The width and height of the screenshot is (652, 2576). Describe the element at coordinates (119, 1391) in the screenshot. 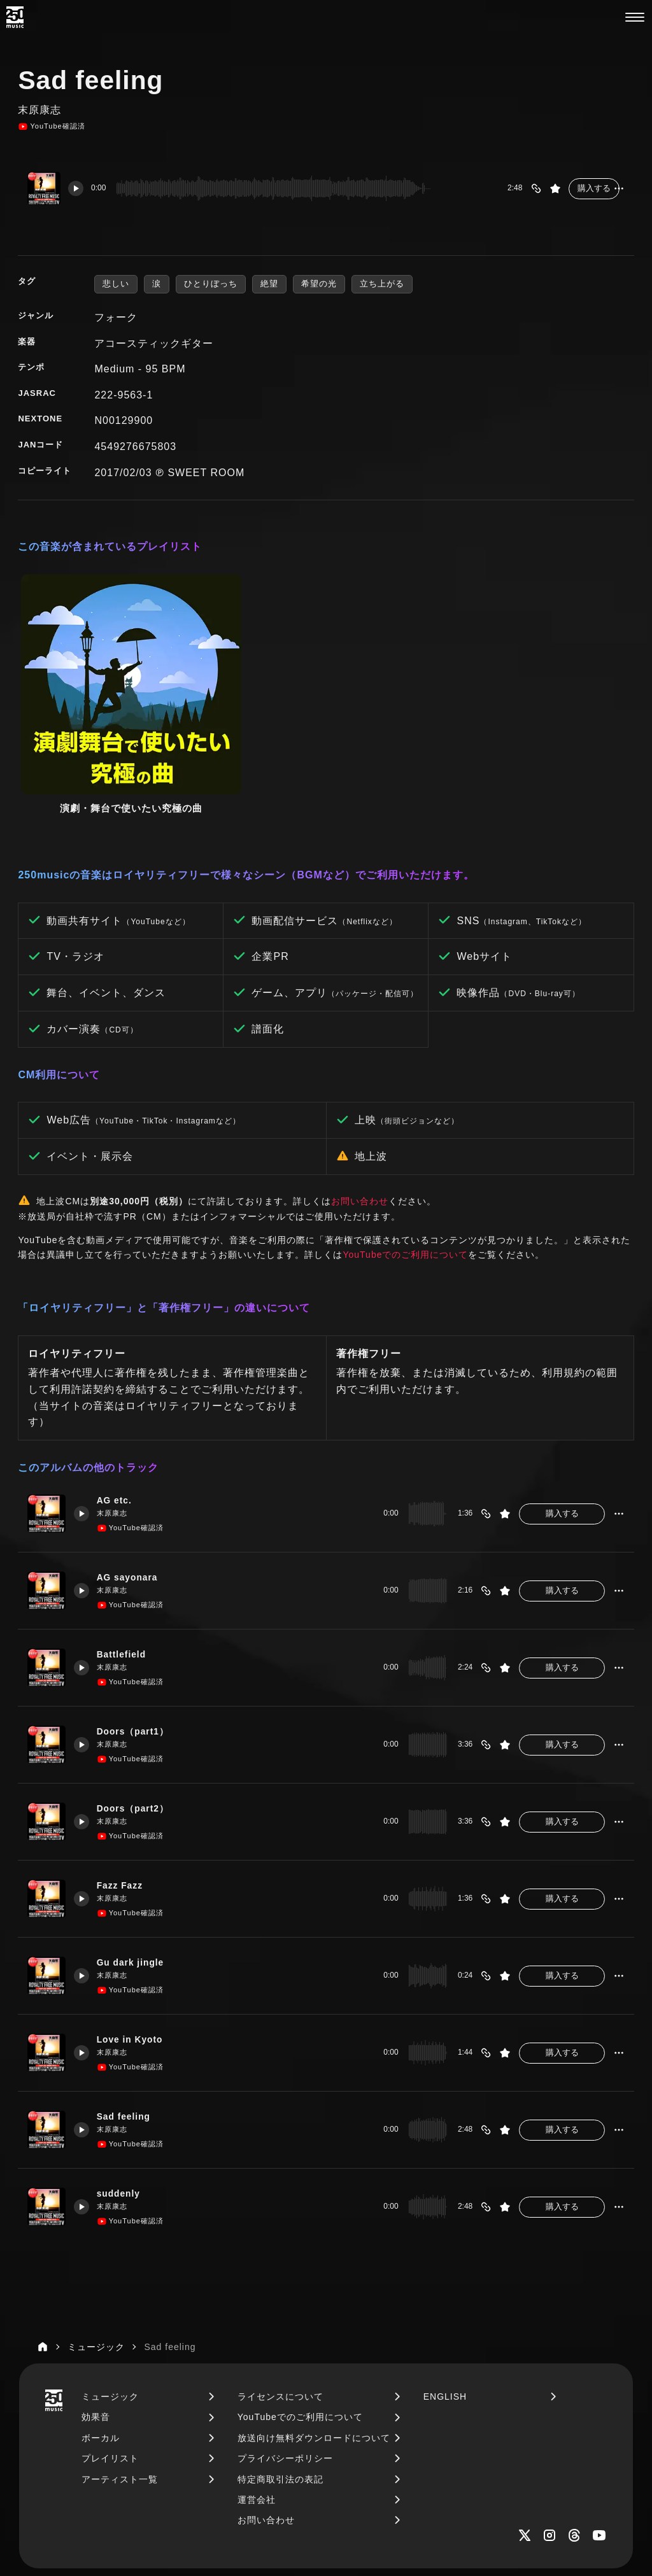

I see `AG etc.` at that location.